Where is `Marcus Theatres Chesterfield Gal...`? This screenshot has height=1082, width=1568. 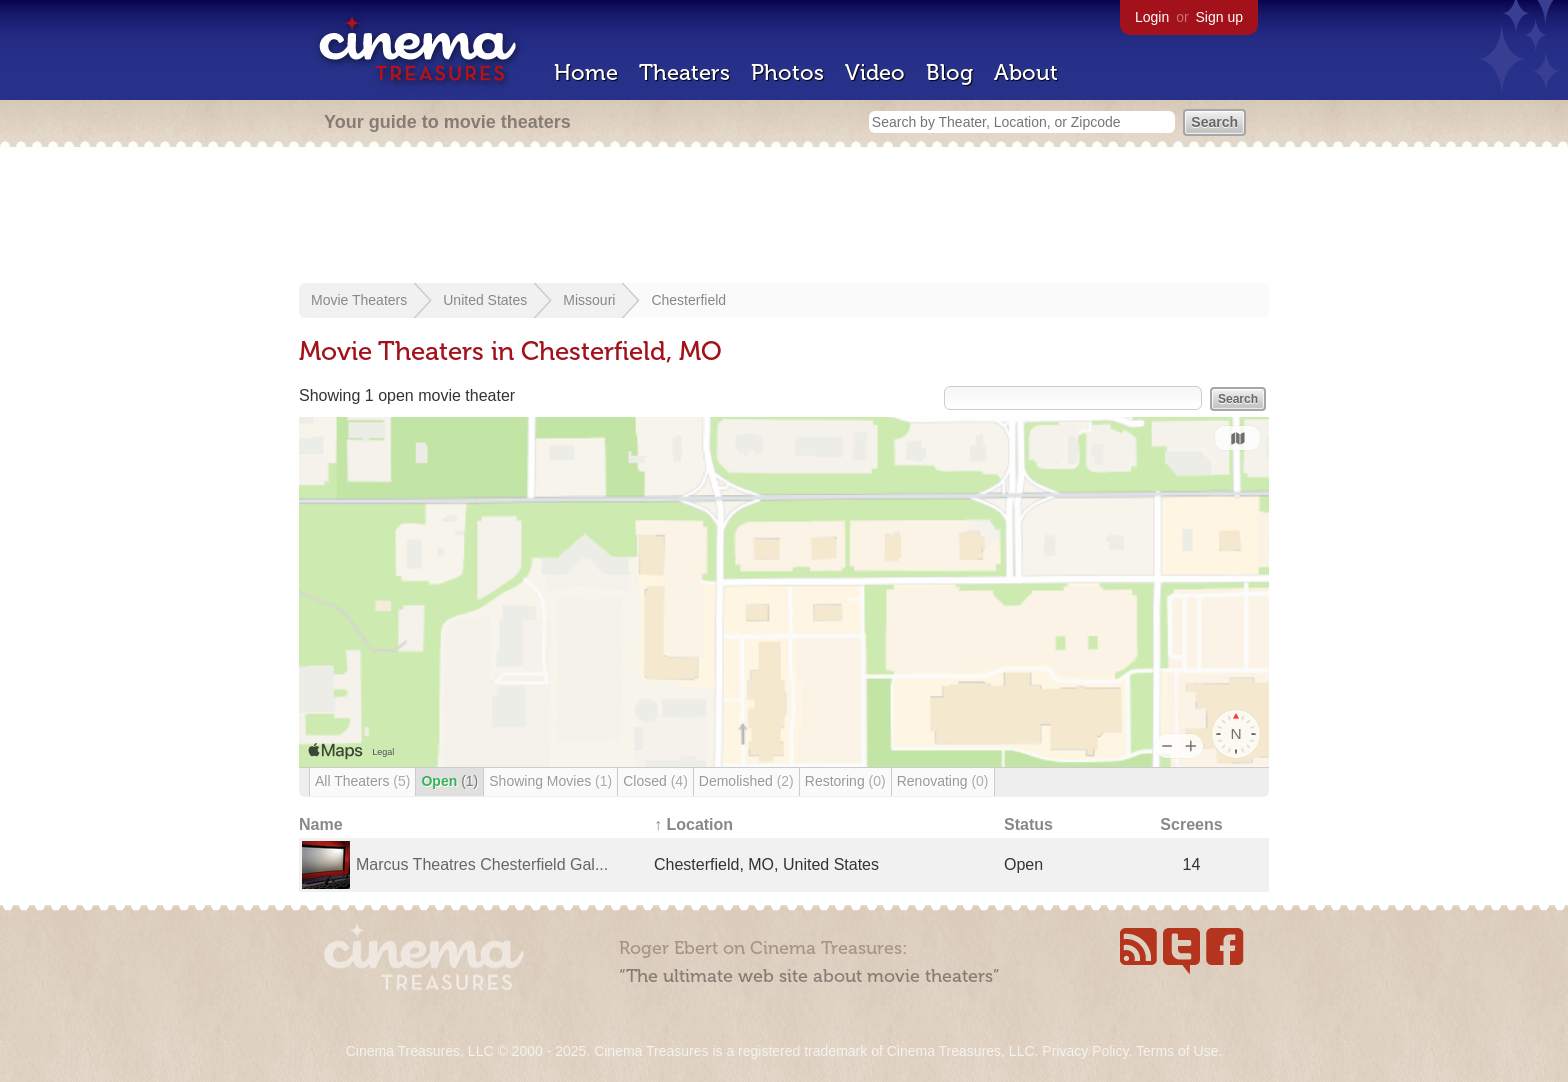
Marcus Theatres Chesterfield Gal... is located at coordinates (482, 864).